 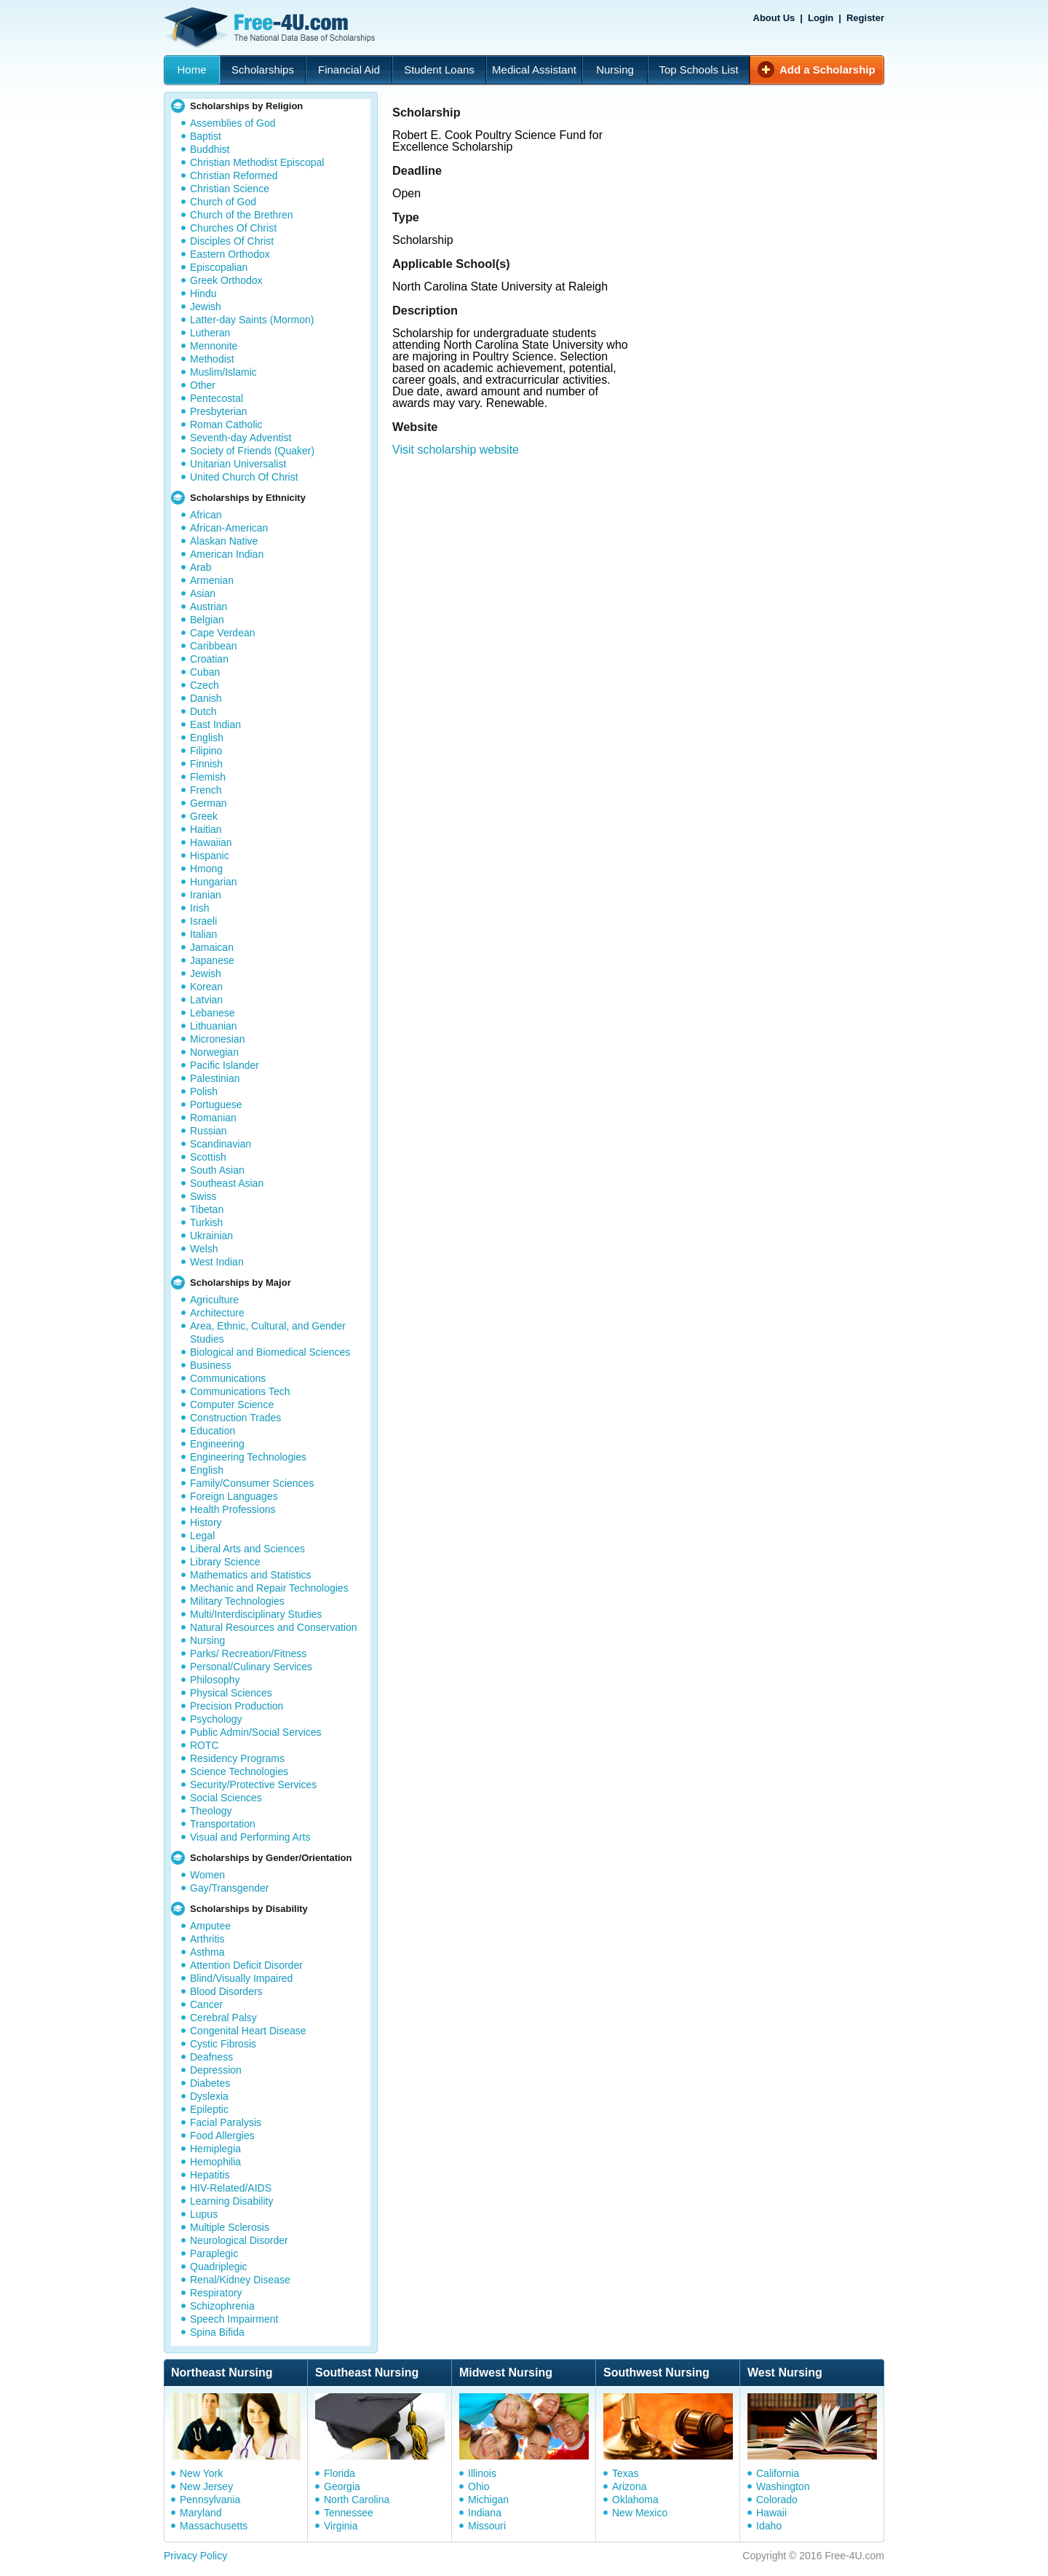 What do you see at coordinates (629, 2486) in the screenshot?
I see `Arizona` at bounding box center [629, 2486].